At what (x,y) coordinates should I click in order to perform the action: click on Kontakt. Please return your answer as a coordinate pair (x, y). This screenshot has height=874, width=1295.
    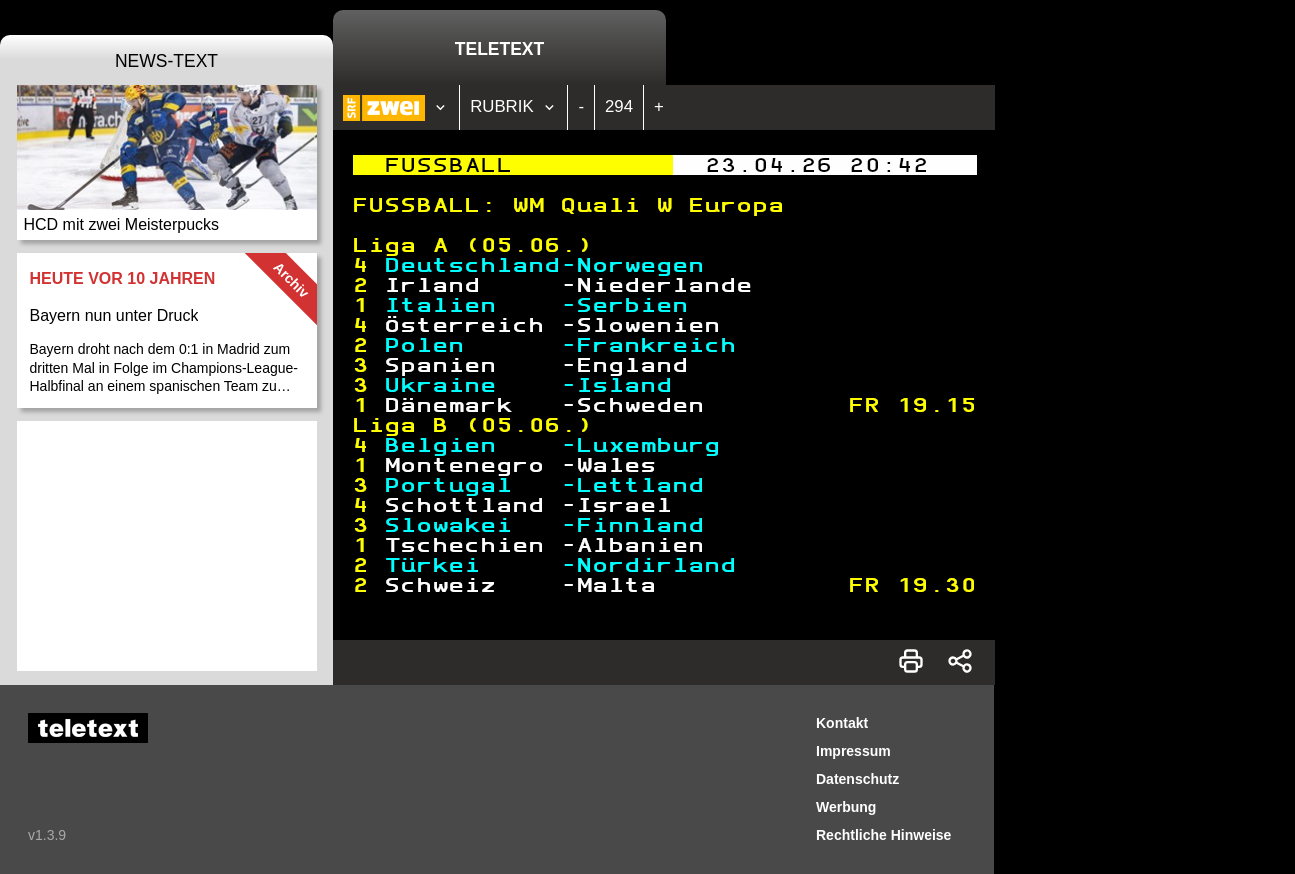
    Looking at the image, I should click on (842, 723).